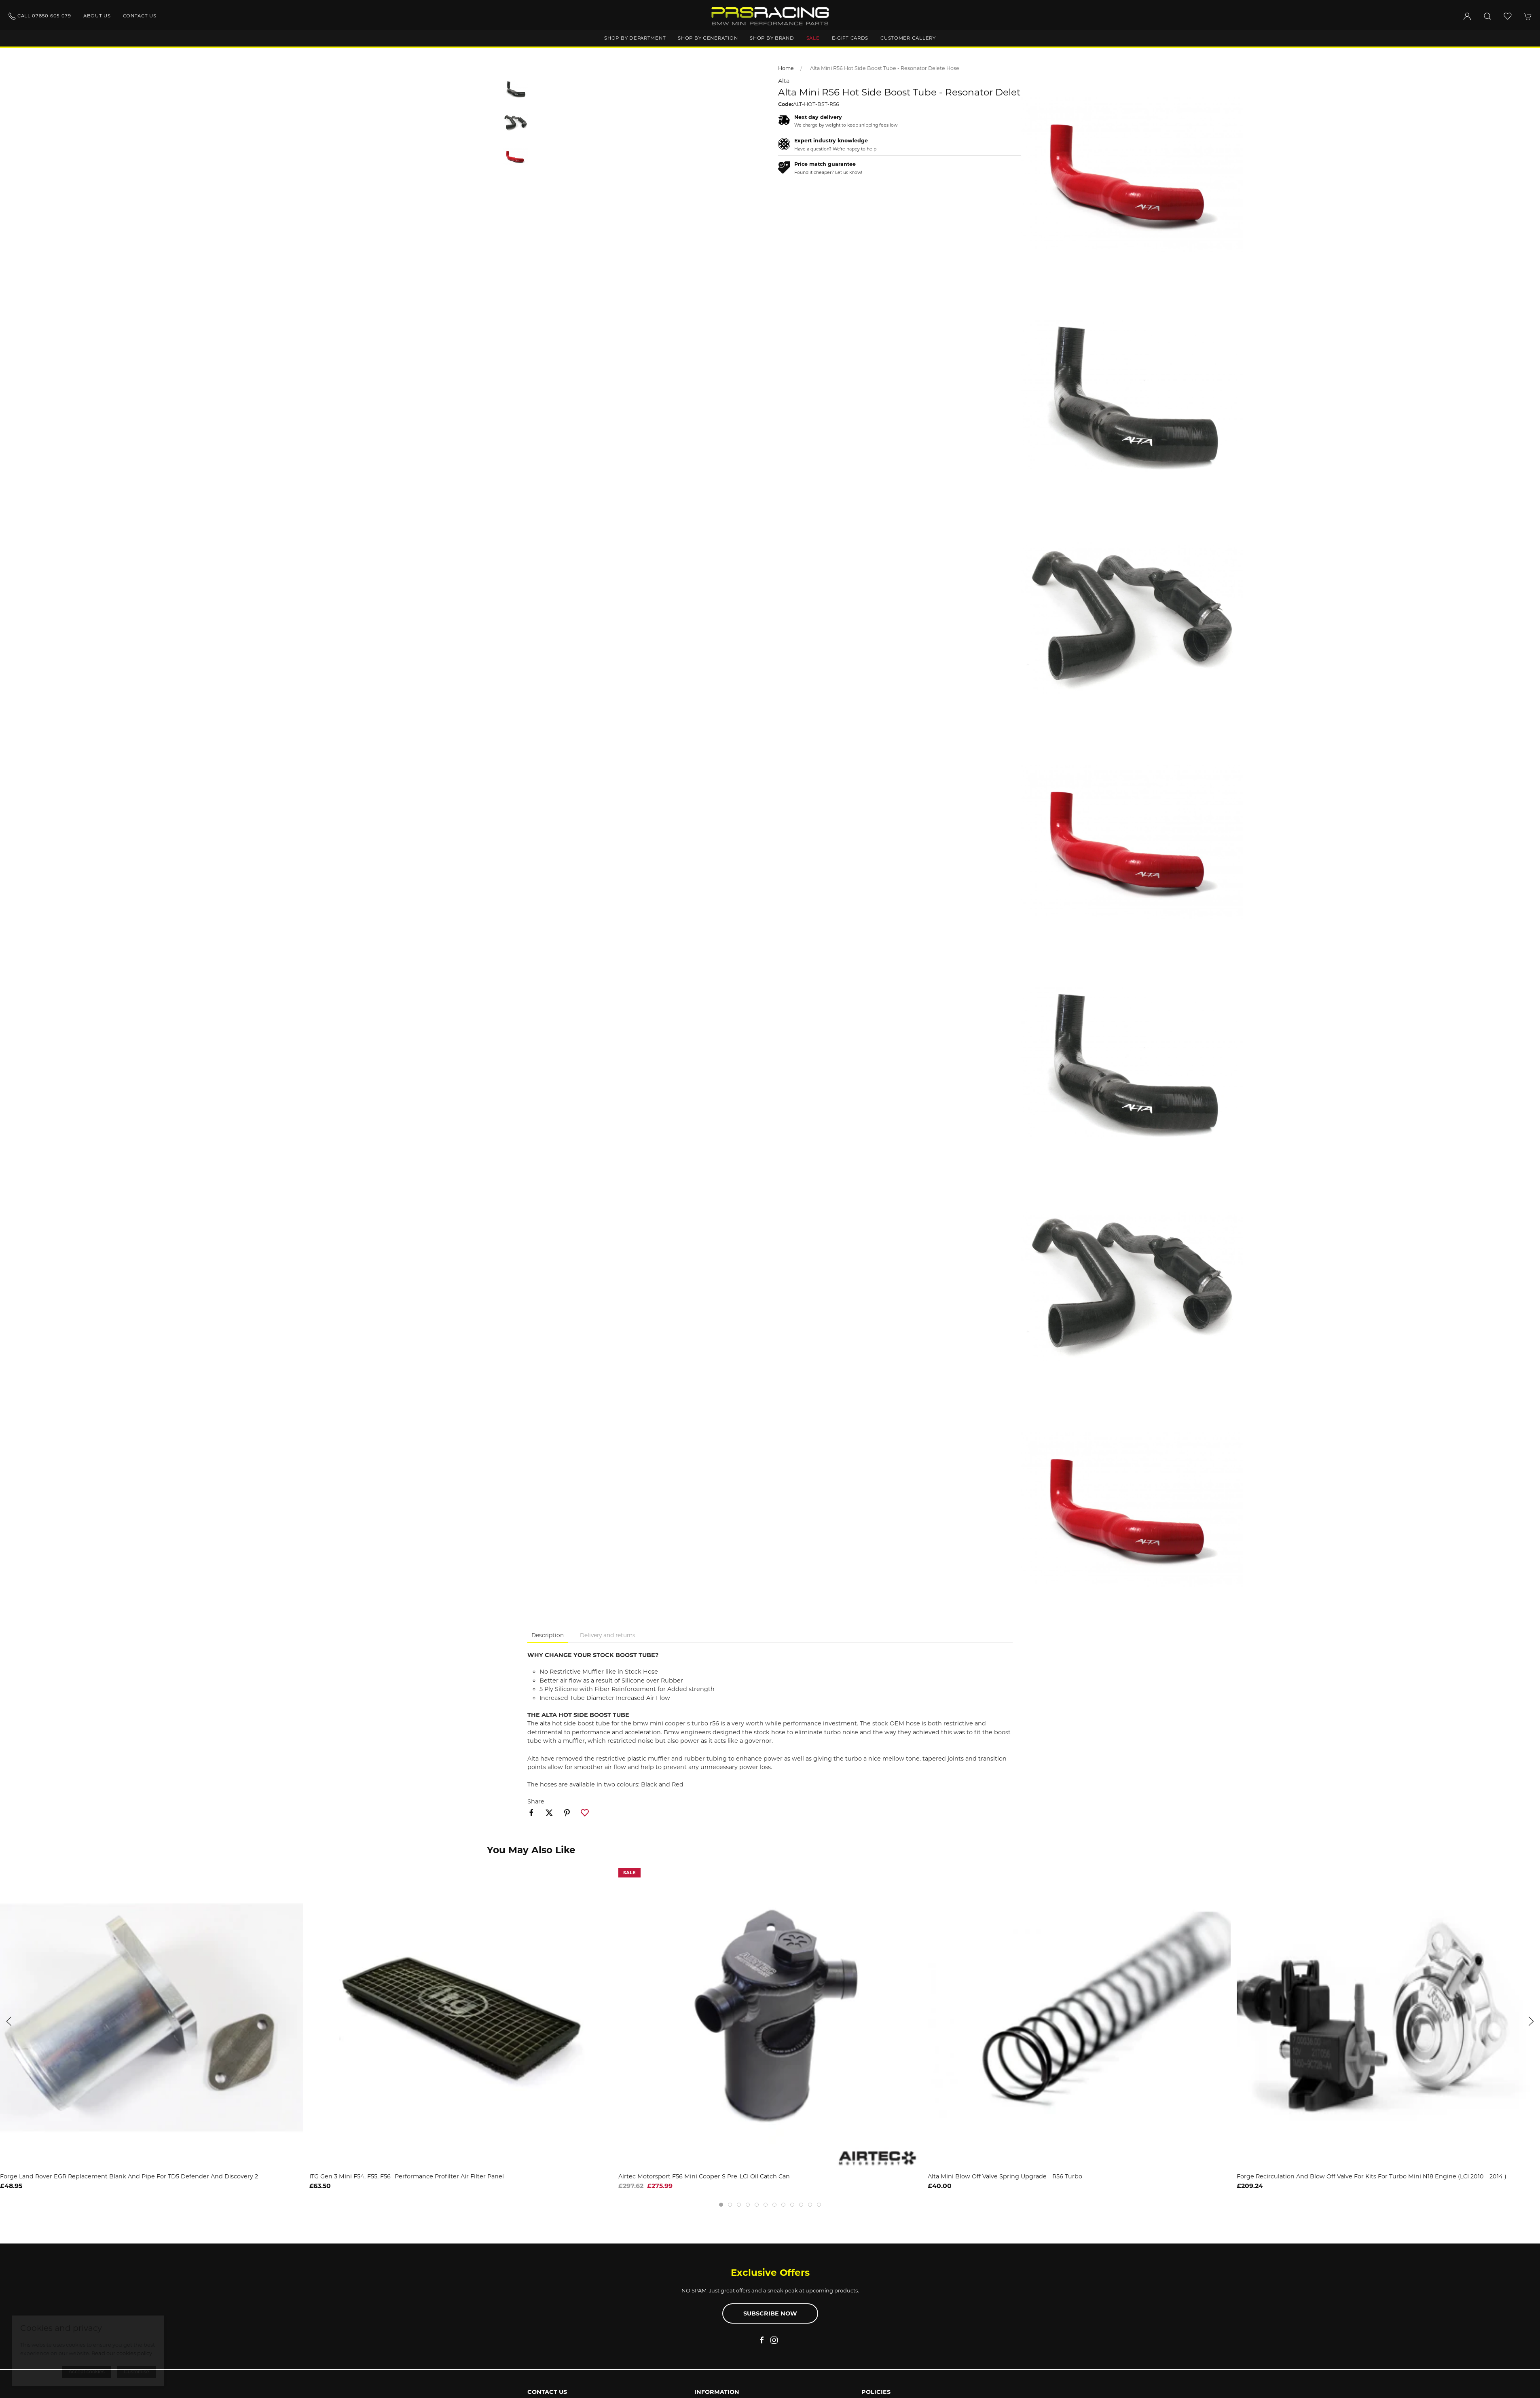 Image resolution: width=1540 pixels, height=2398 pixels. I want to click on Share, so click(535, 1801).